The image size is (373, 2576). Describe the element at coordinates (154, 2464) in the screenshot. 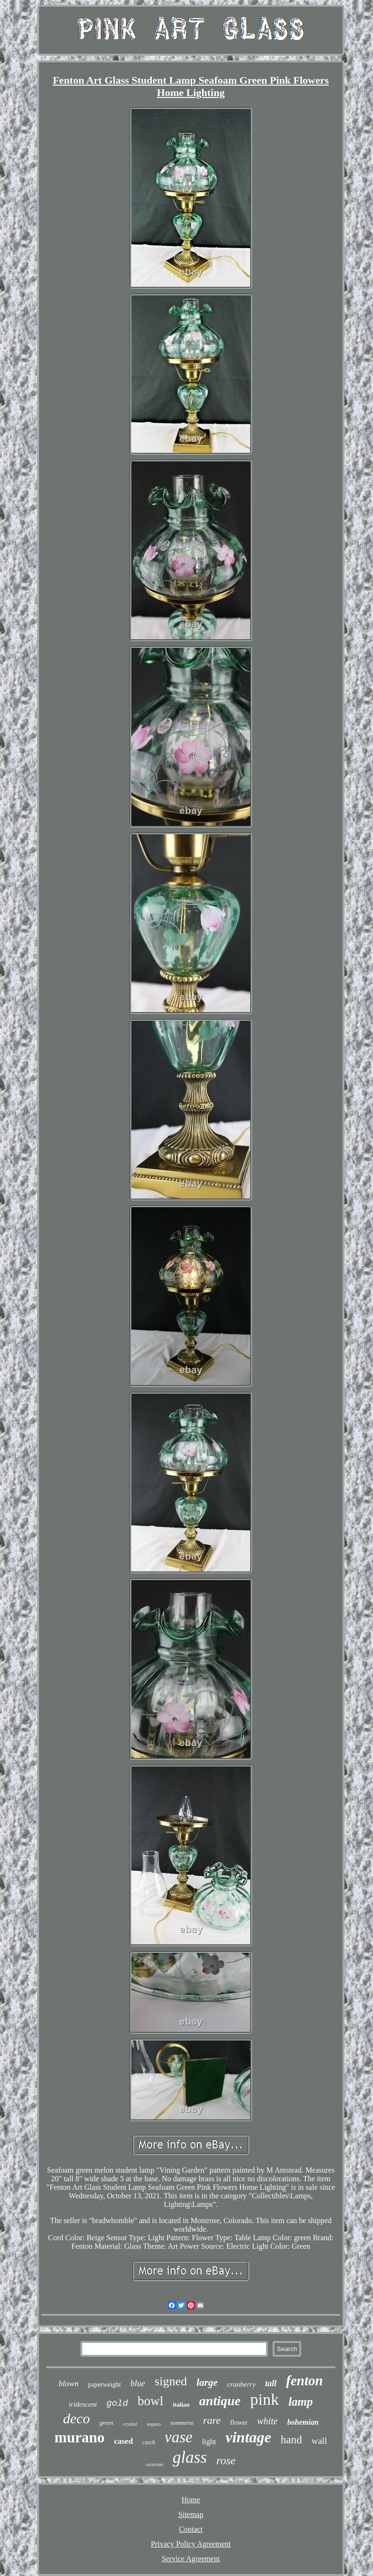

I see `victorian` at that location.